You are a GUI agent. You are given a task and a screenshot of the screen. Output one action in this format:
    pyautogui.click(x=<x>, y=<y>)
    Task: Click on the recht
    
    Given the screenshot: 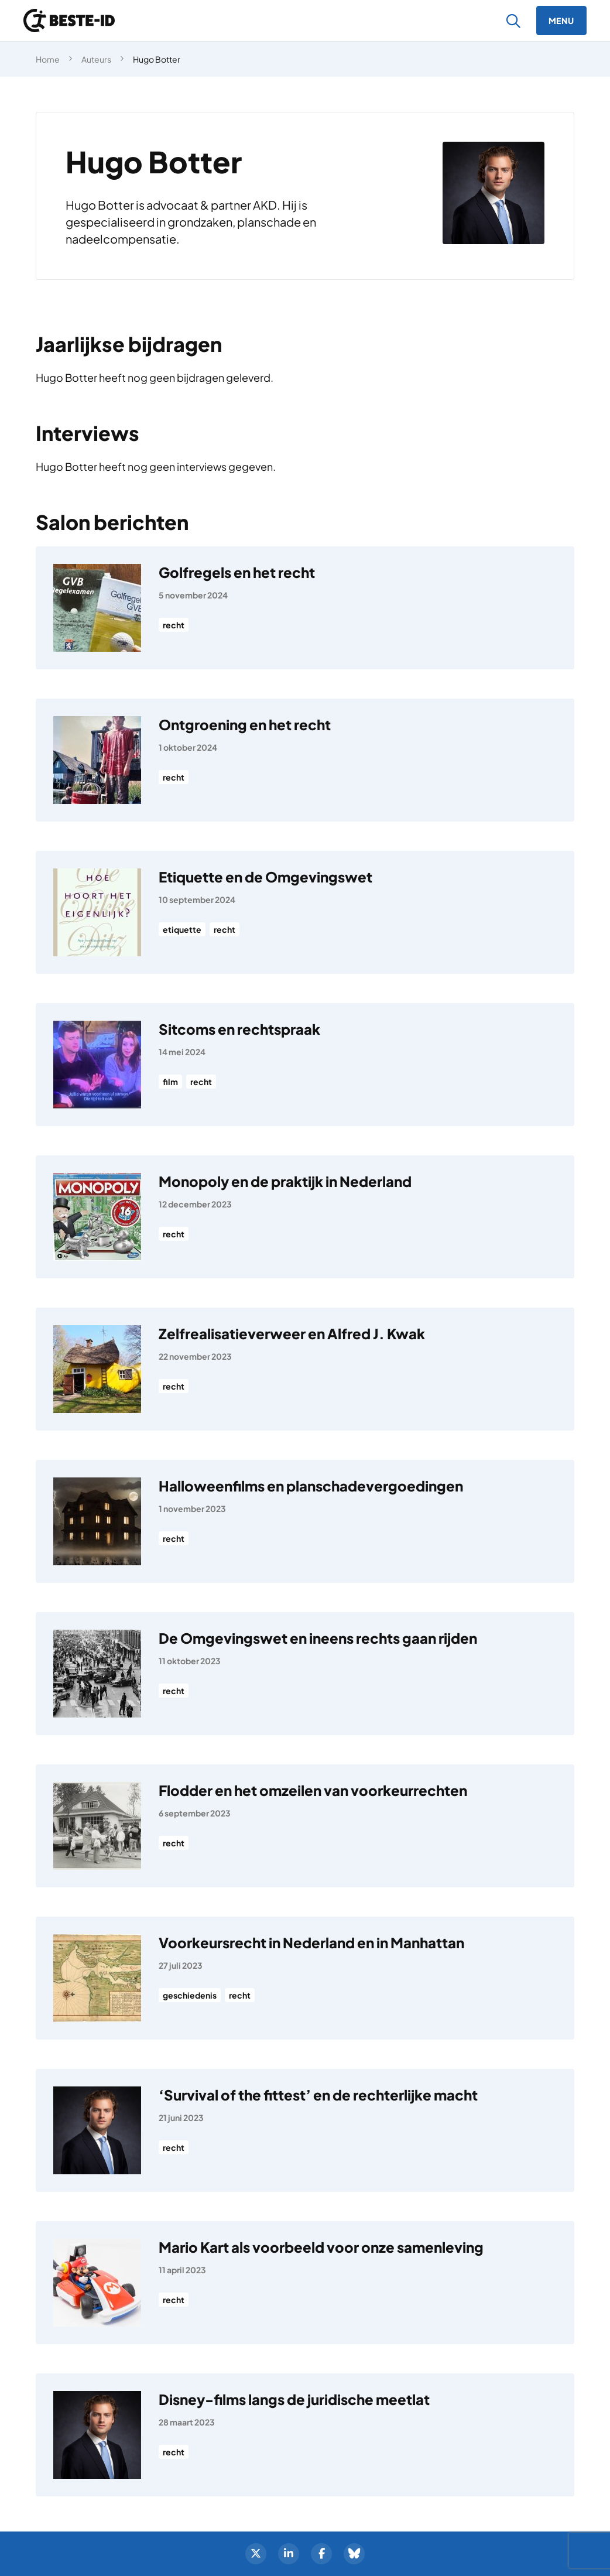 What is the action you would take?
    pyautogui.click(x=173, y=625)
    